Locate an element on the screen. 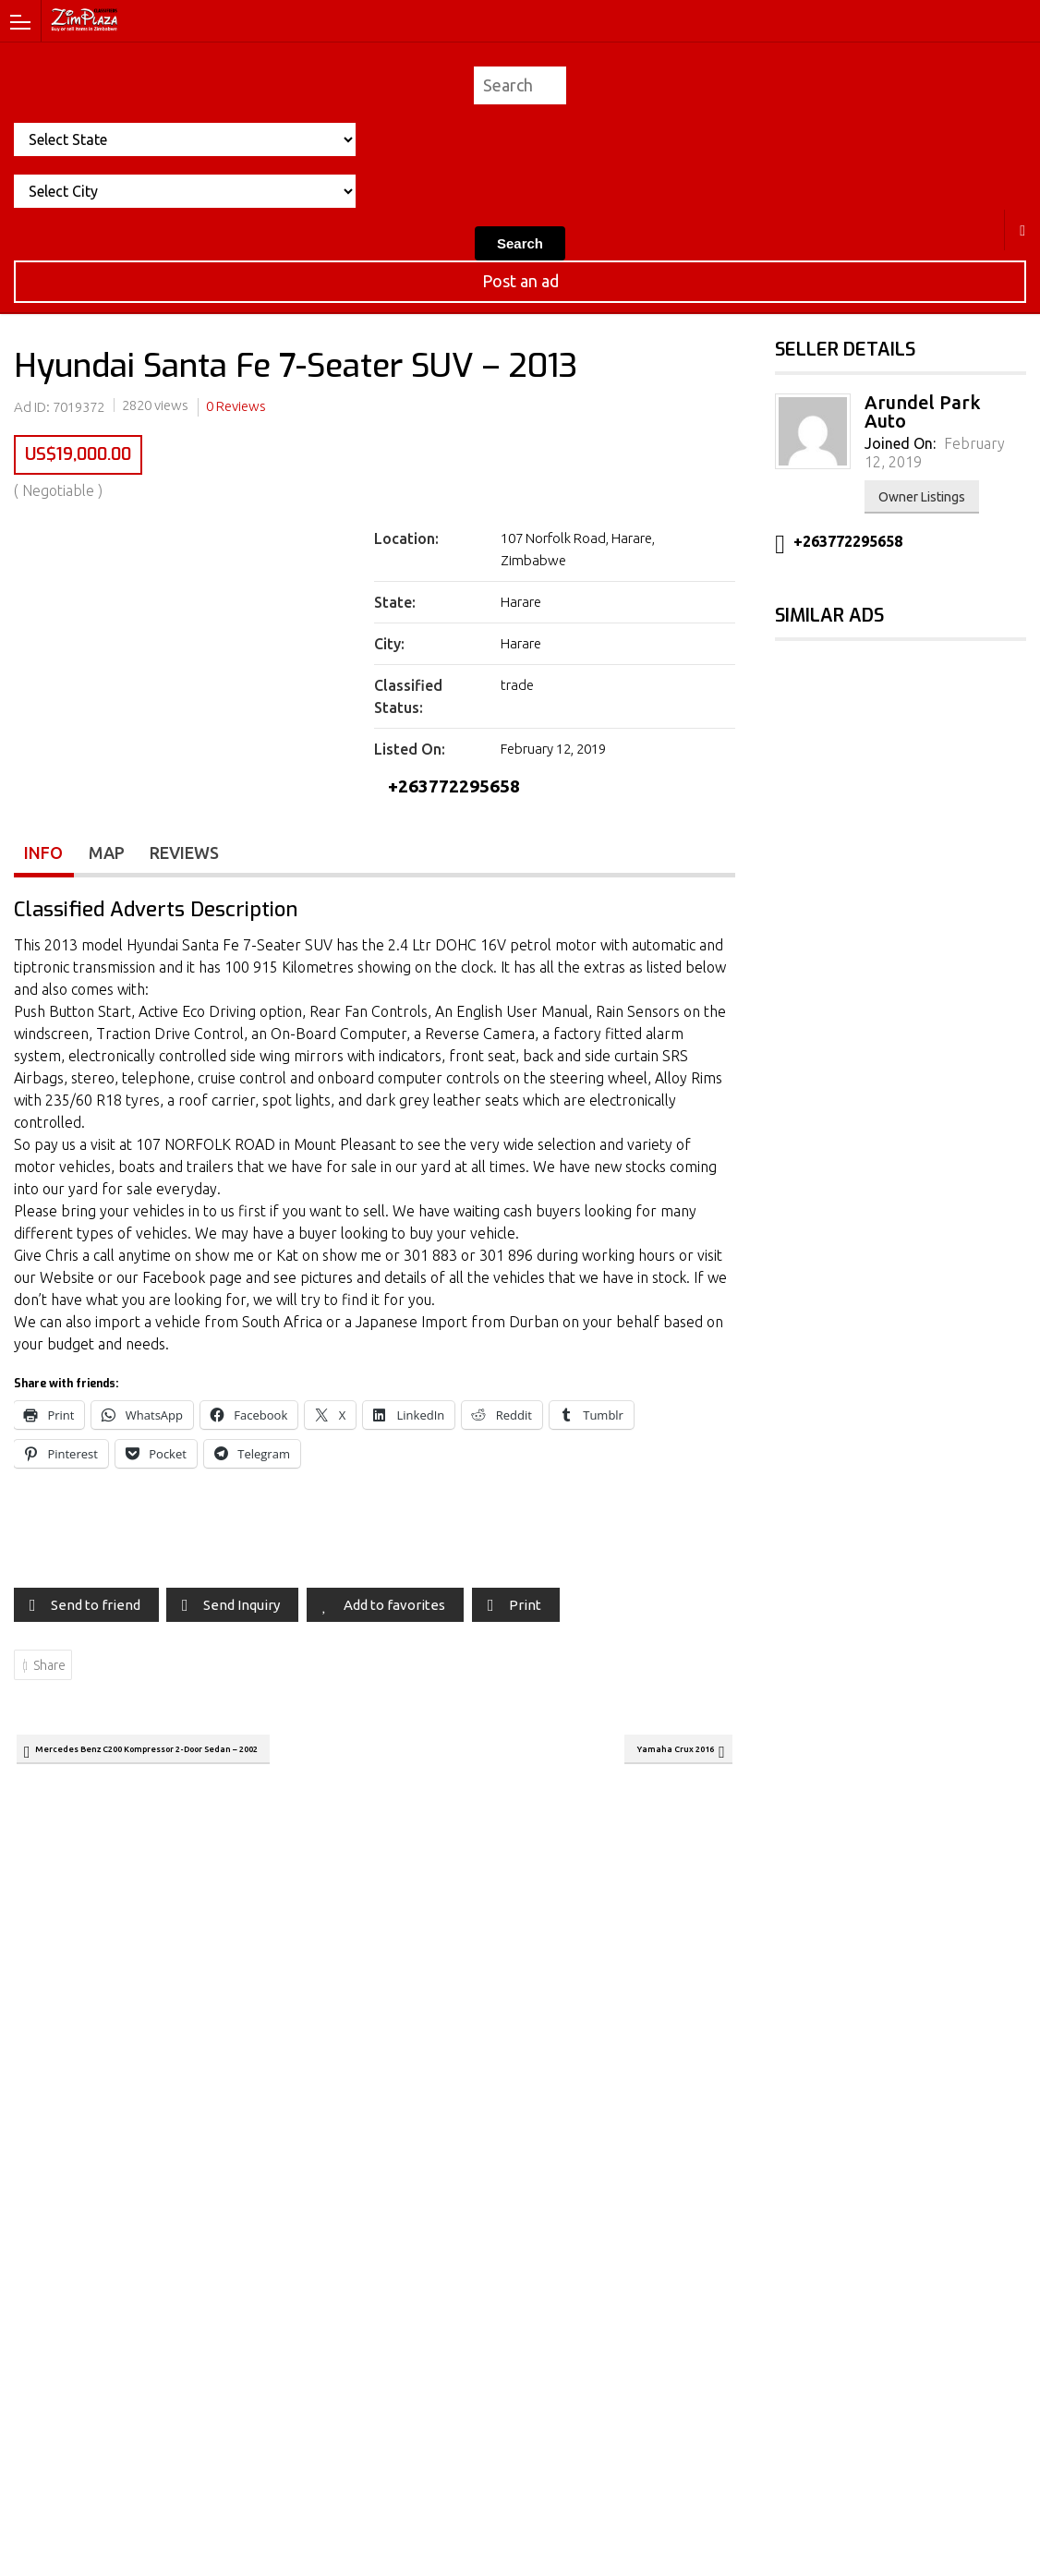  Listed On: is located at coordinates (409, 749).